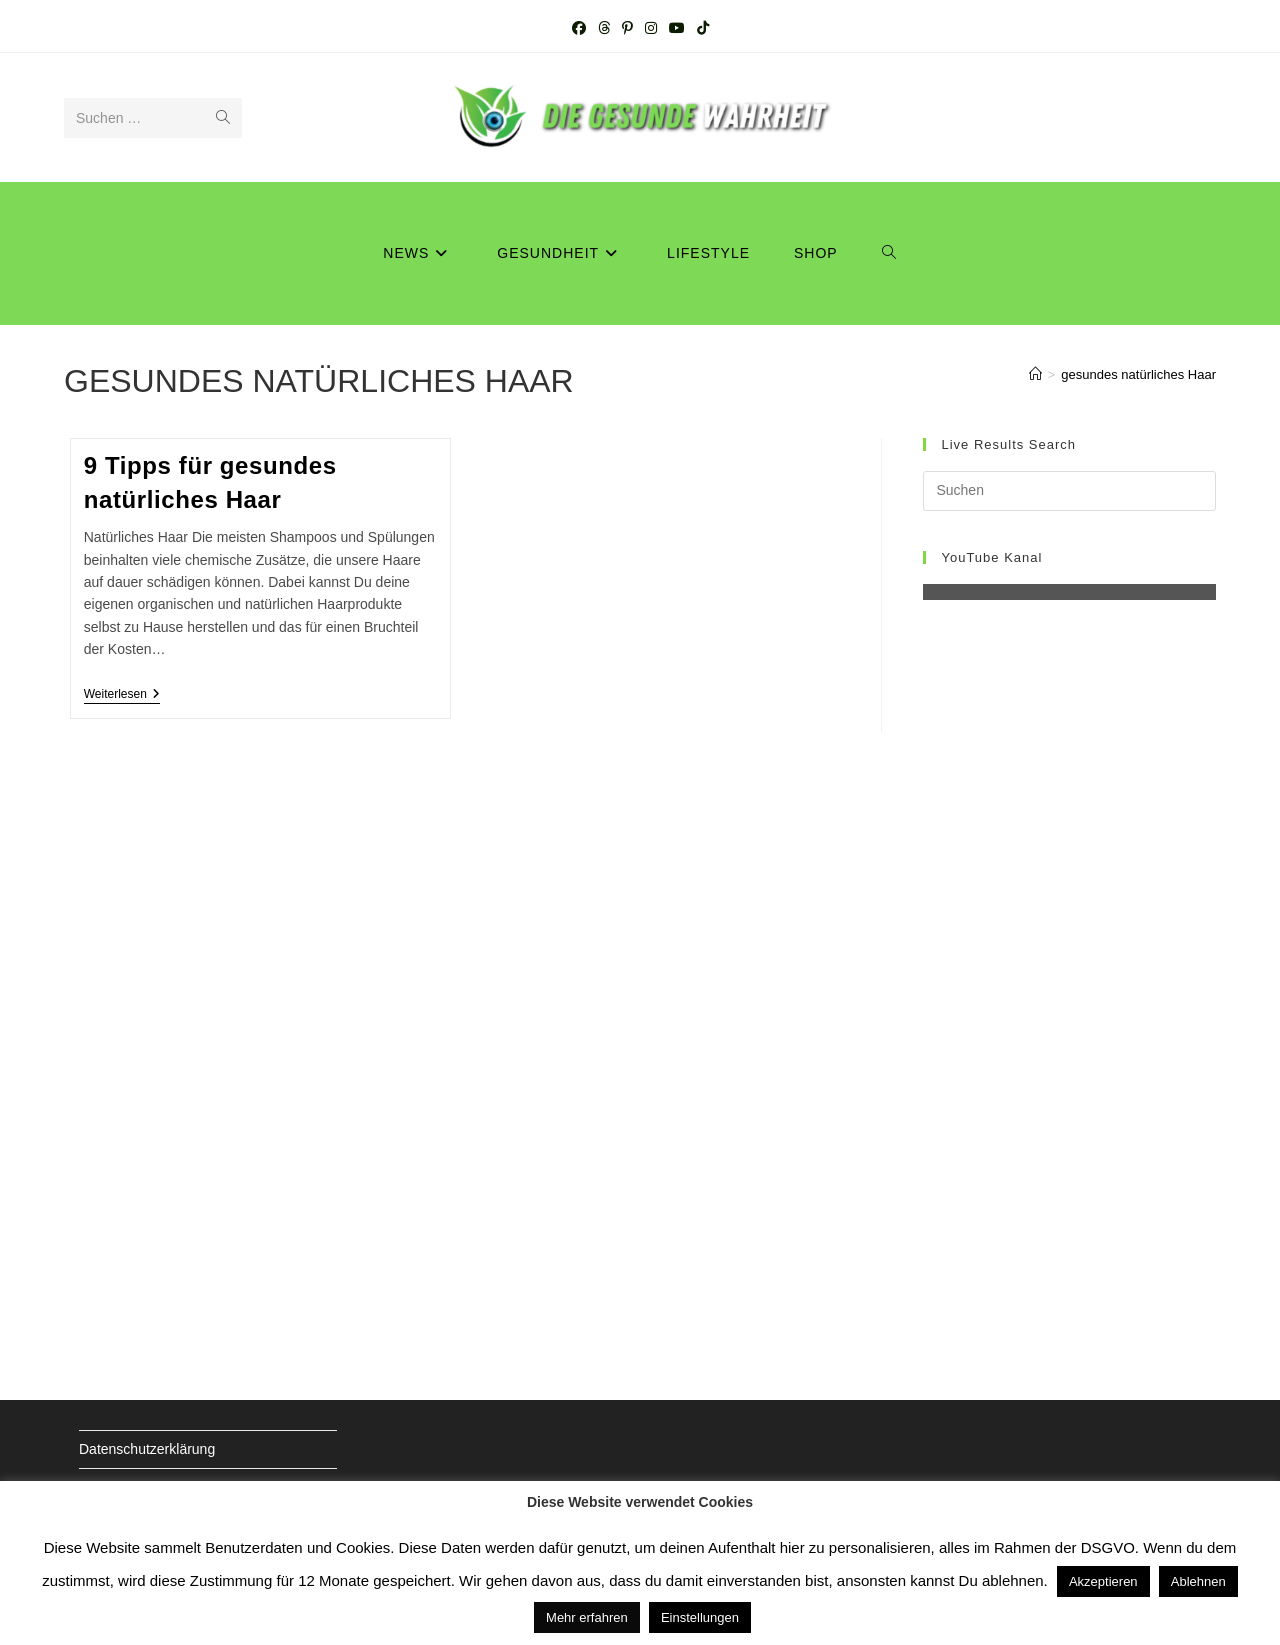  I want to click on gesundes natürliches Haar, so click(1138, 374).